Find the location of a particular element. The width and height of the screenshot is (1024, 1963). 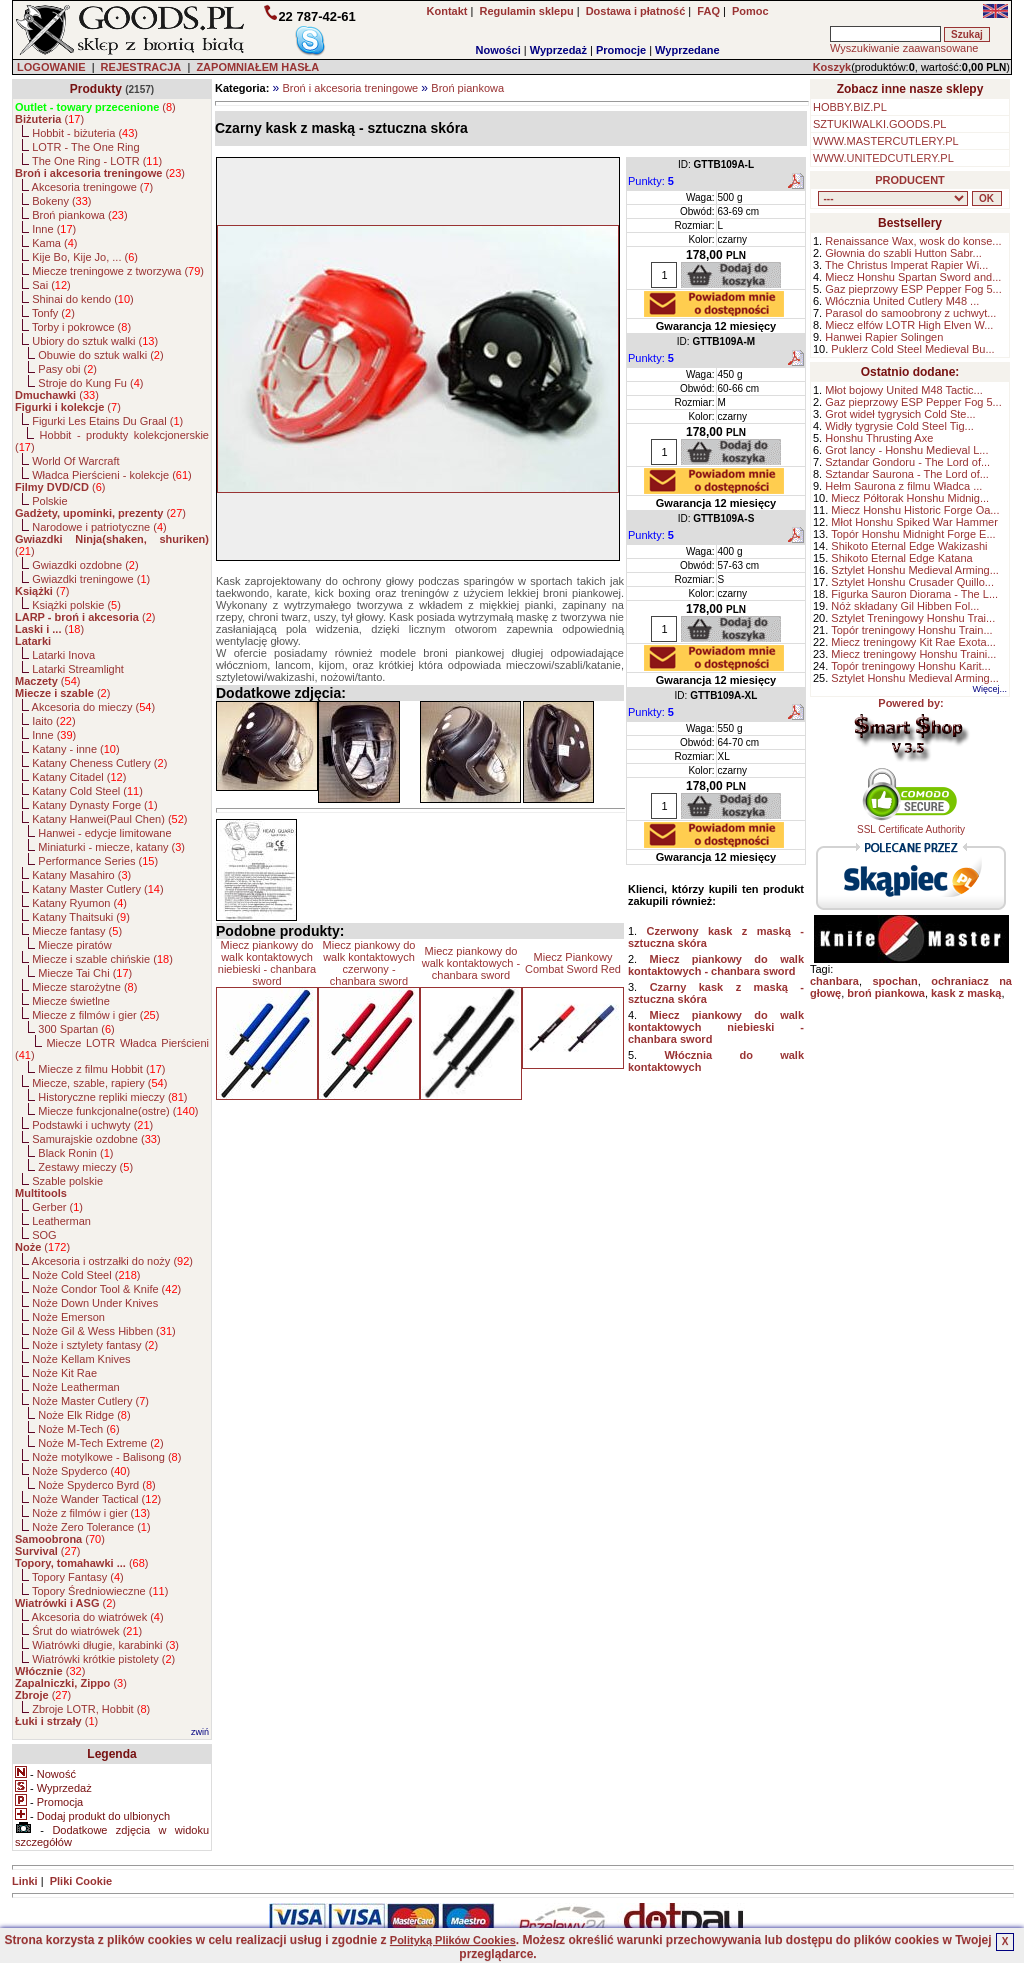

Miecz Półtorak Honshu Midnig... is located at coordinates (910, 498).